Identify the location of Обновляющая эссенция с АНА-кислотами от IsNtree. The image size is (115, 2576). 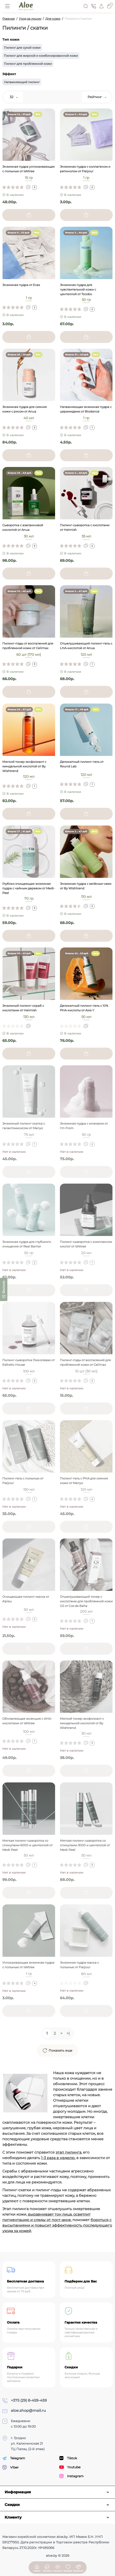
(27, 1721).